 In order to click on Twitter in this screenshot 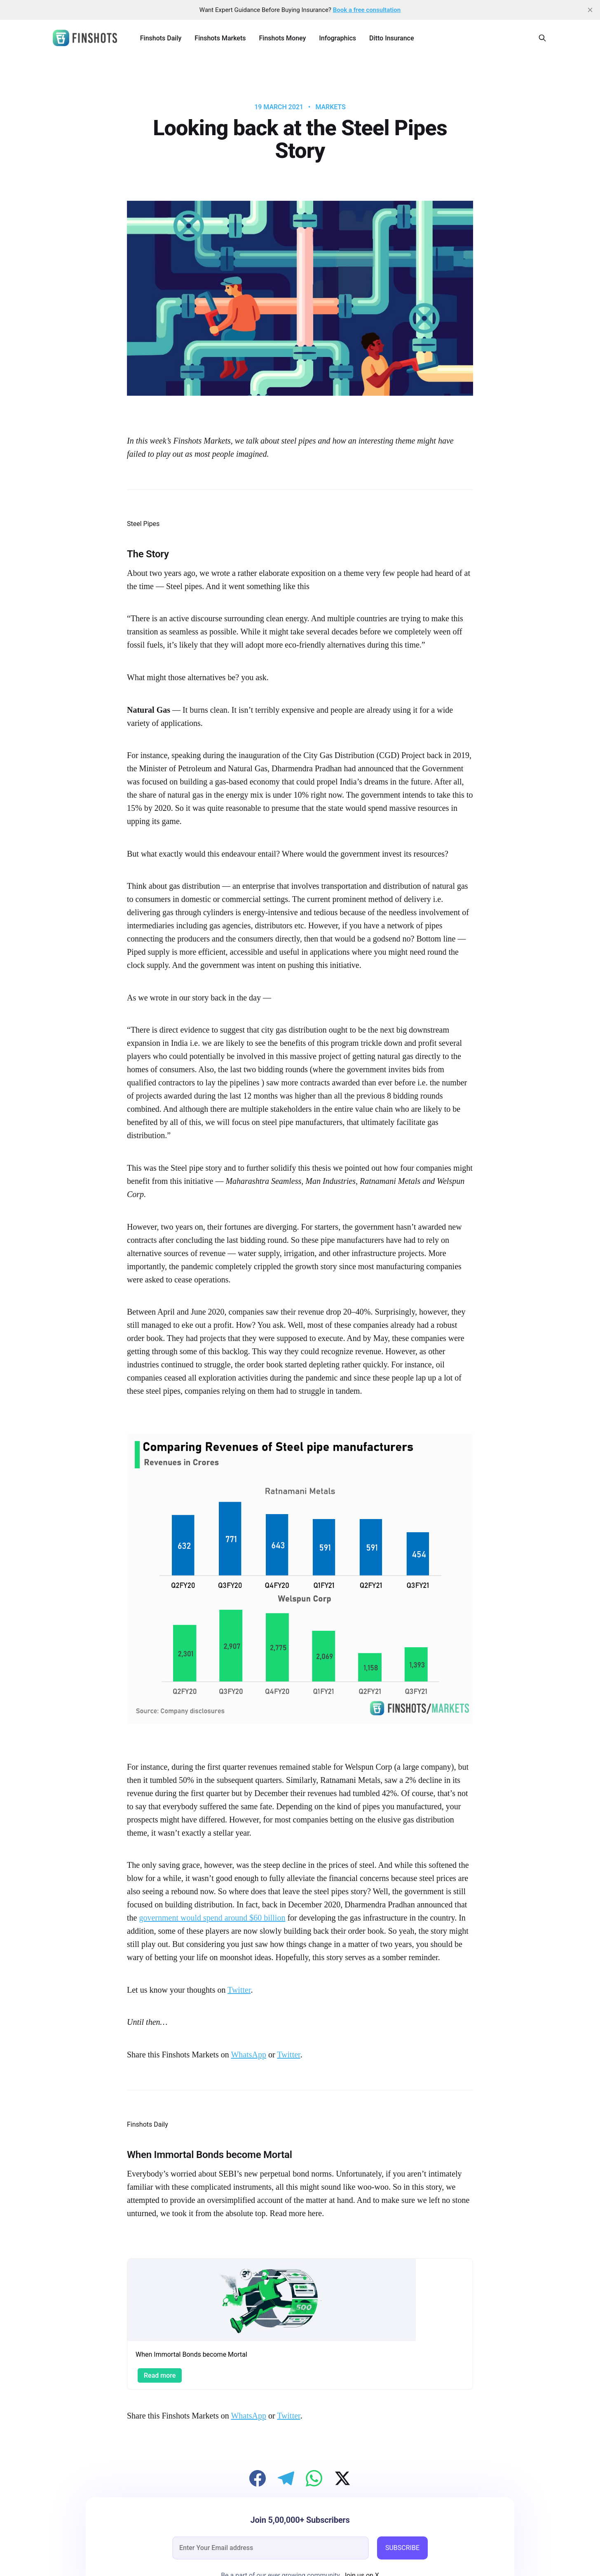, I will do `click(239, 1989)`.